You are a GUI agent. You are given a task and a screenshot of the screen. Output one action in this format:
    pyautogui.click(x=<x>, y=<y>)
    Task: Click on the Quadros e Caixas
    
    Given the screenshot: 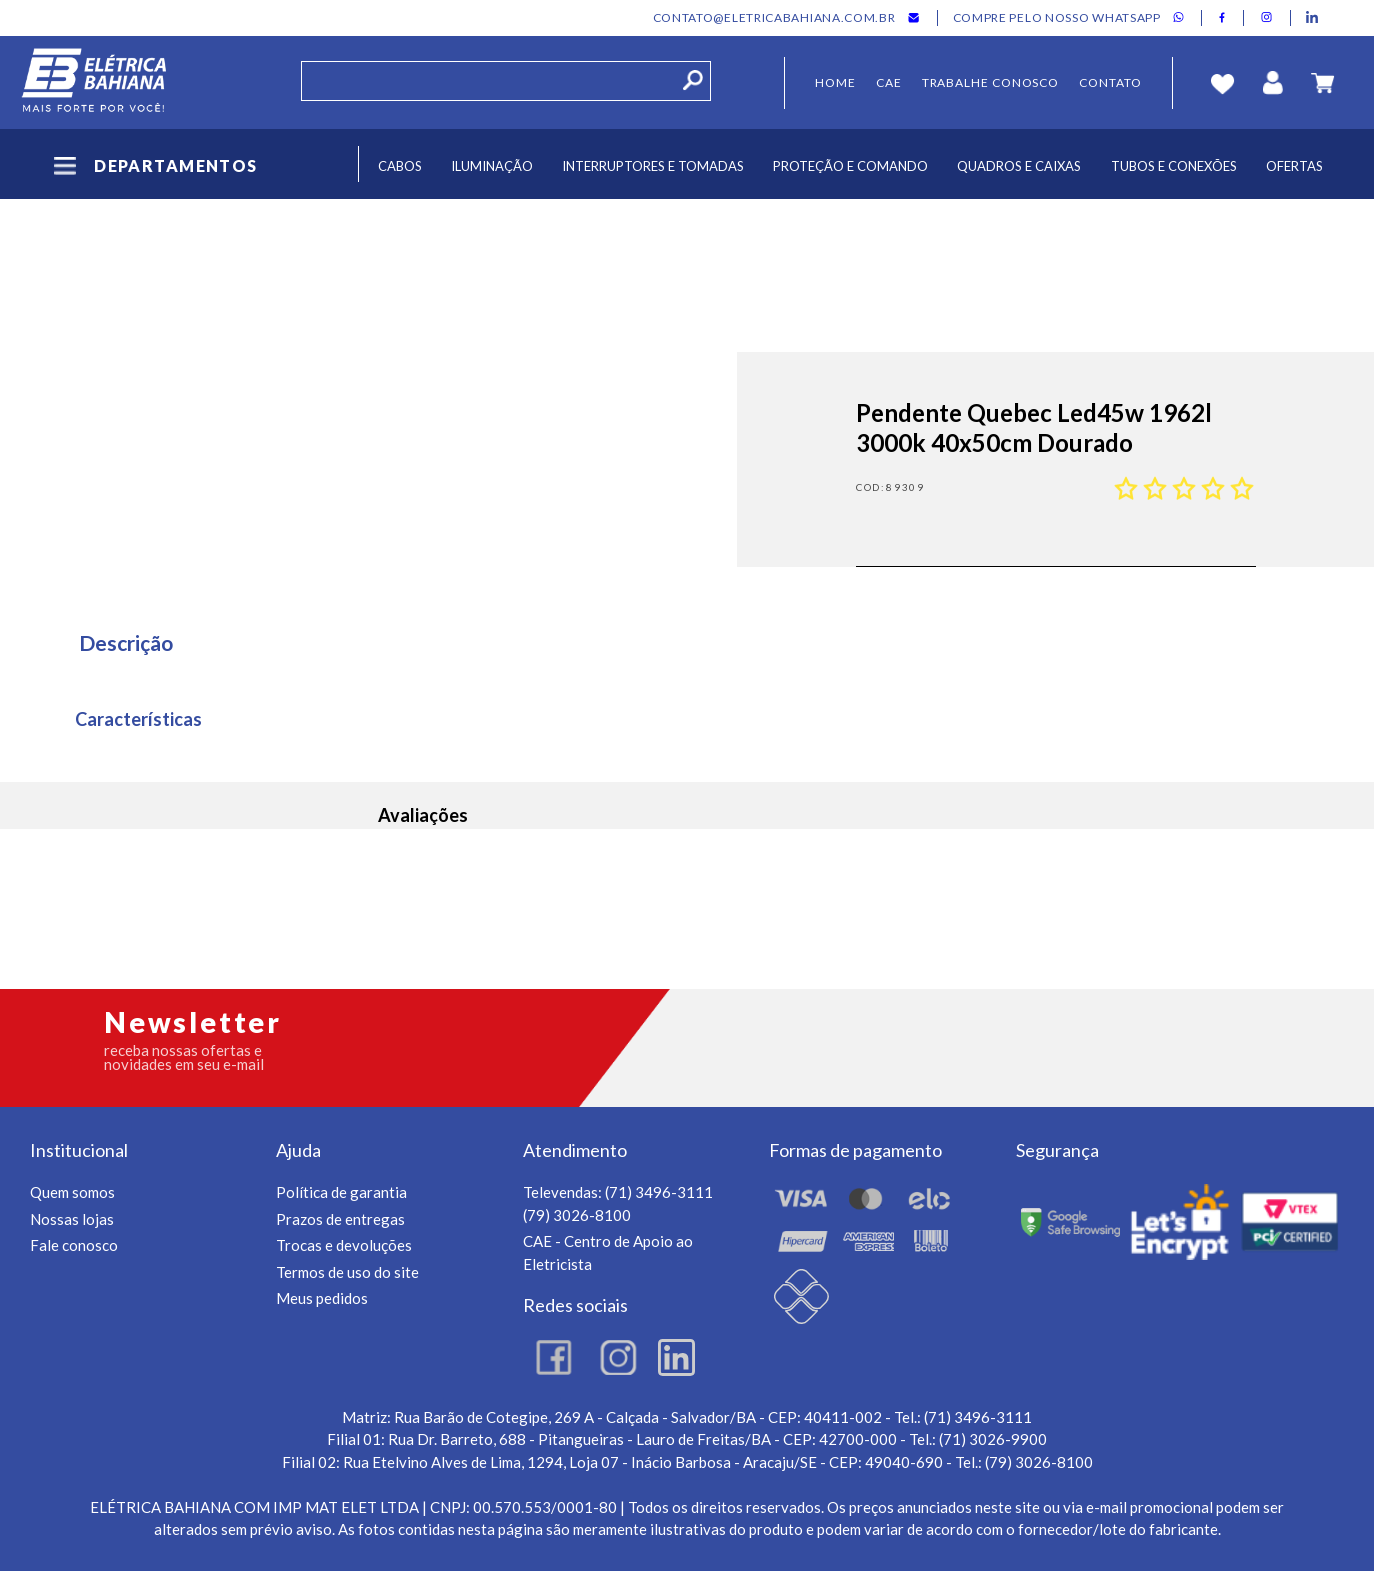 What is the action you would take?
    pyautogui.click(x=1019, y=166)
    